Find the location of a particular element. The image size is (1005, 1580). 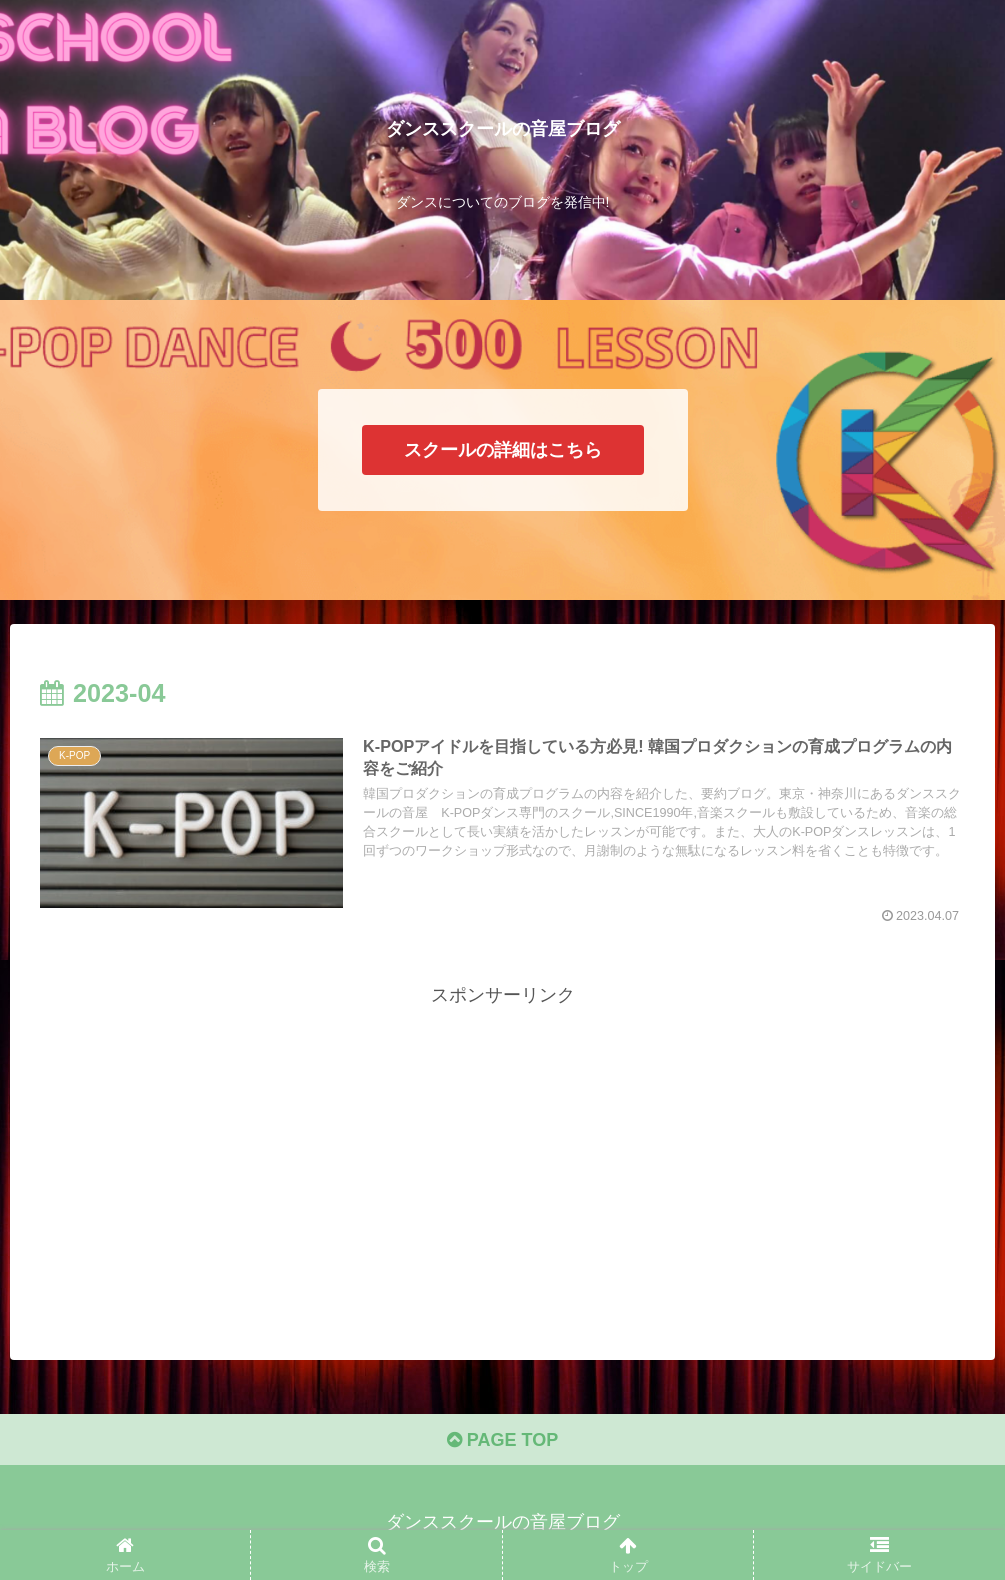

スクールの詳細はこちら is located at coordinates (503, 450).